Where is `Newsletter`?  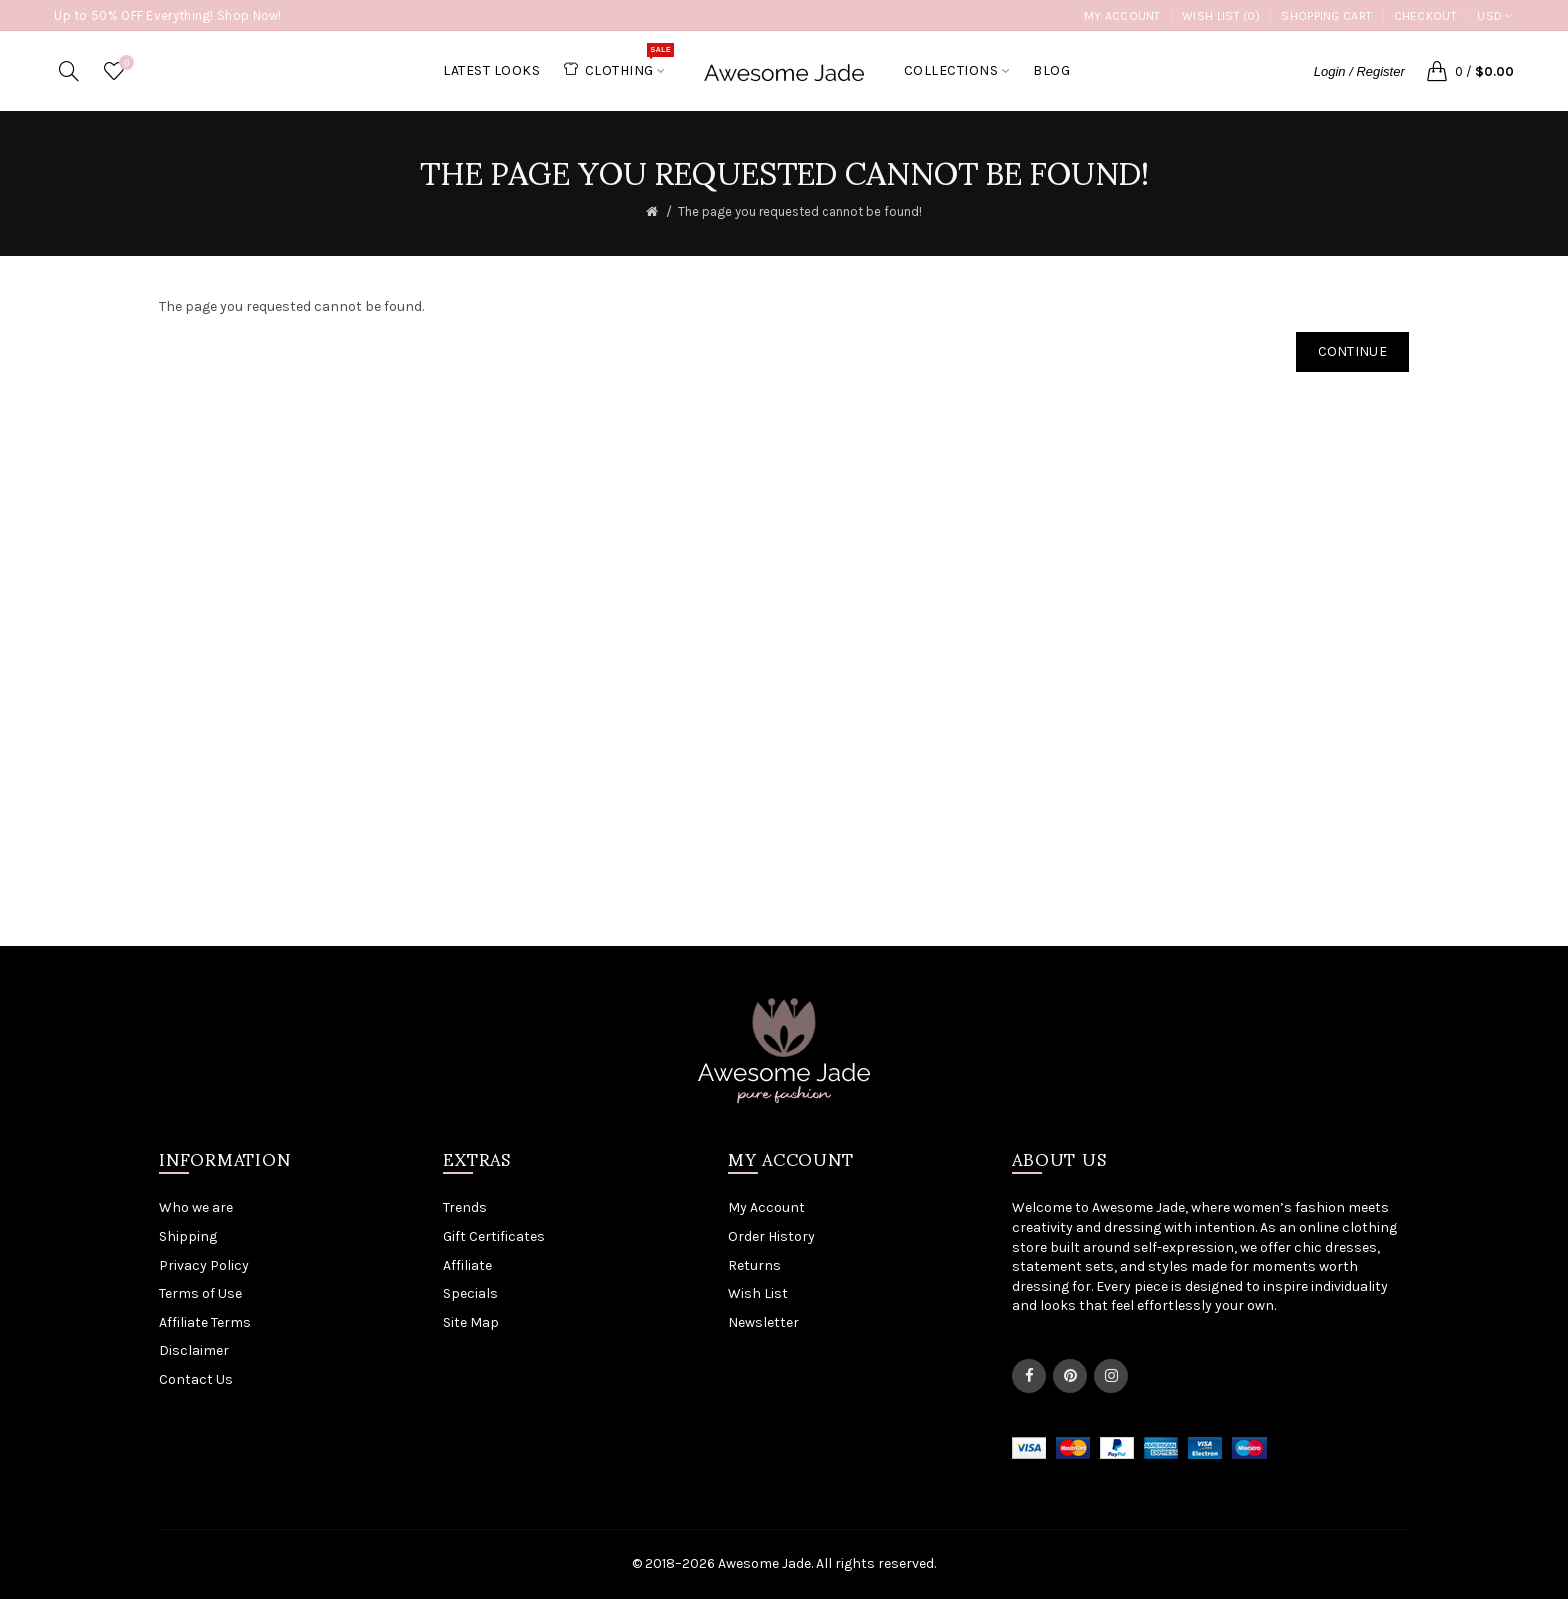
Newsletter is located at coordinates (763, 1322).